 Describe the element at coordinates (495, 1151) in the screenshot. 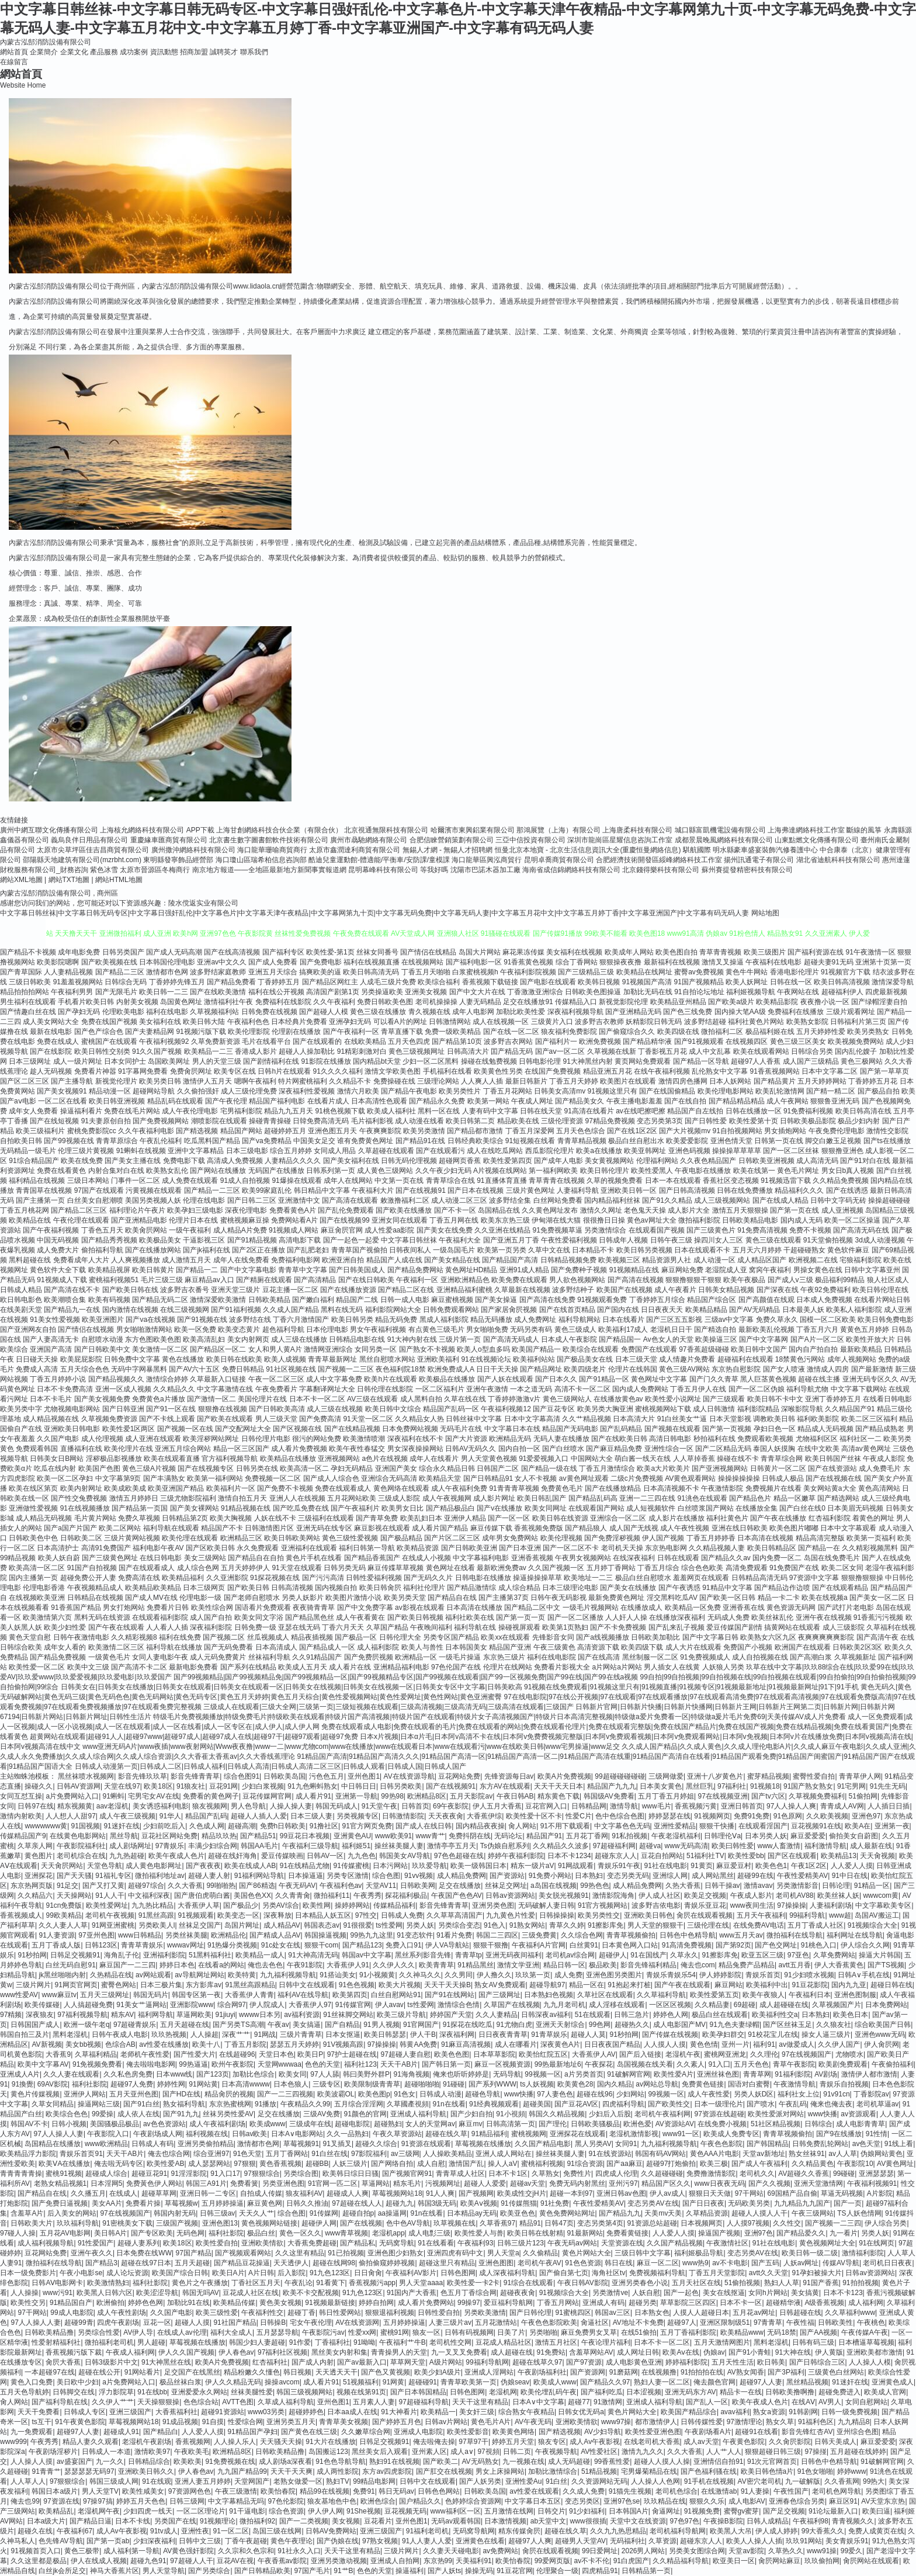

I see `成人在线吃瓜网站` at that location.